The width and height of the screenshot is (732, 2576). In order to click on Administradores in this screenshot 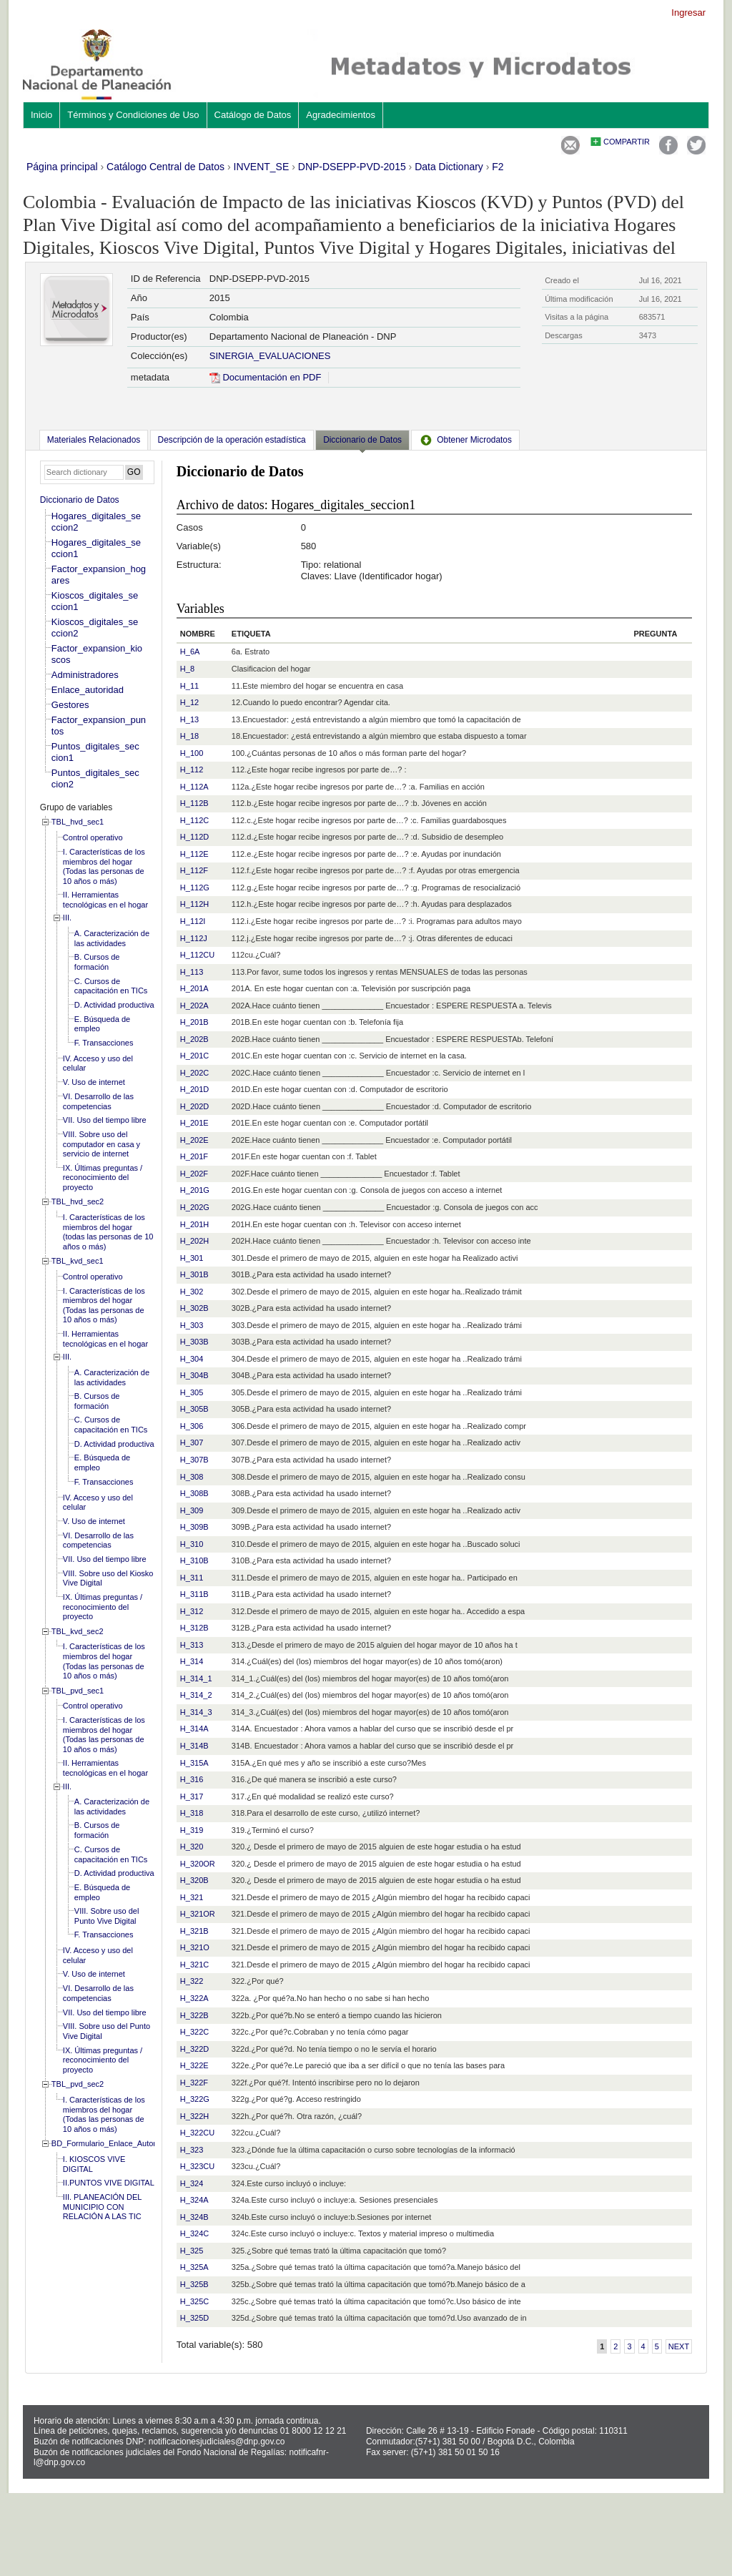, I will do `click(85, 674)`.